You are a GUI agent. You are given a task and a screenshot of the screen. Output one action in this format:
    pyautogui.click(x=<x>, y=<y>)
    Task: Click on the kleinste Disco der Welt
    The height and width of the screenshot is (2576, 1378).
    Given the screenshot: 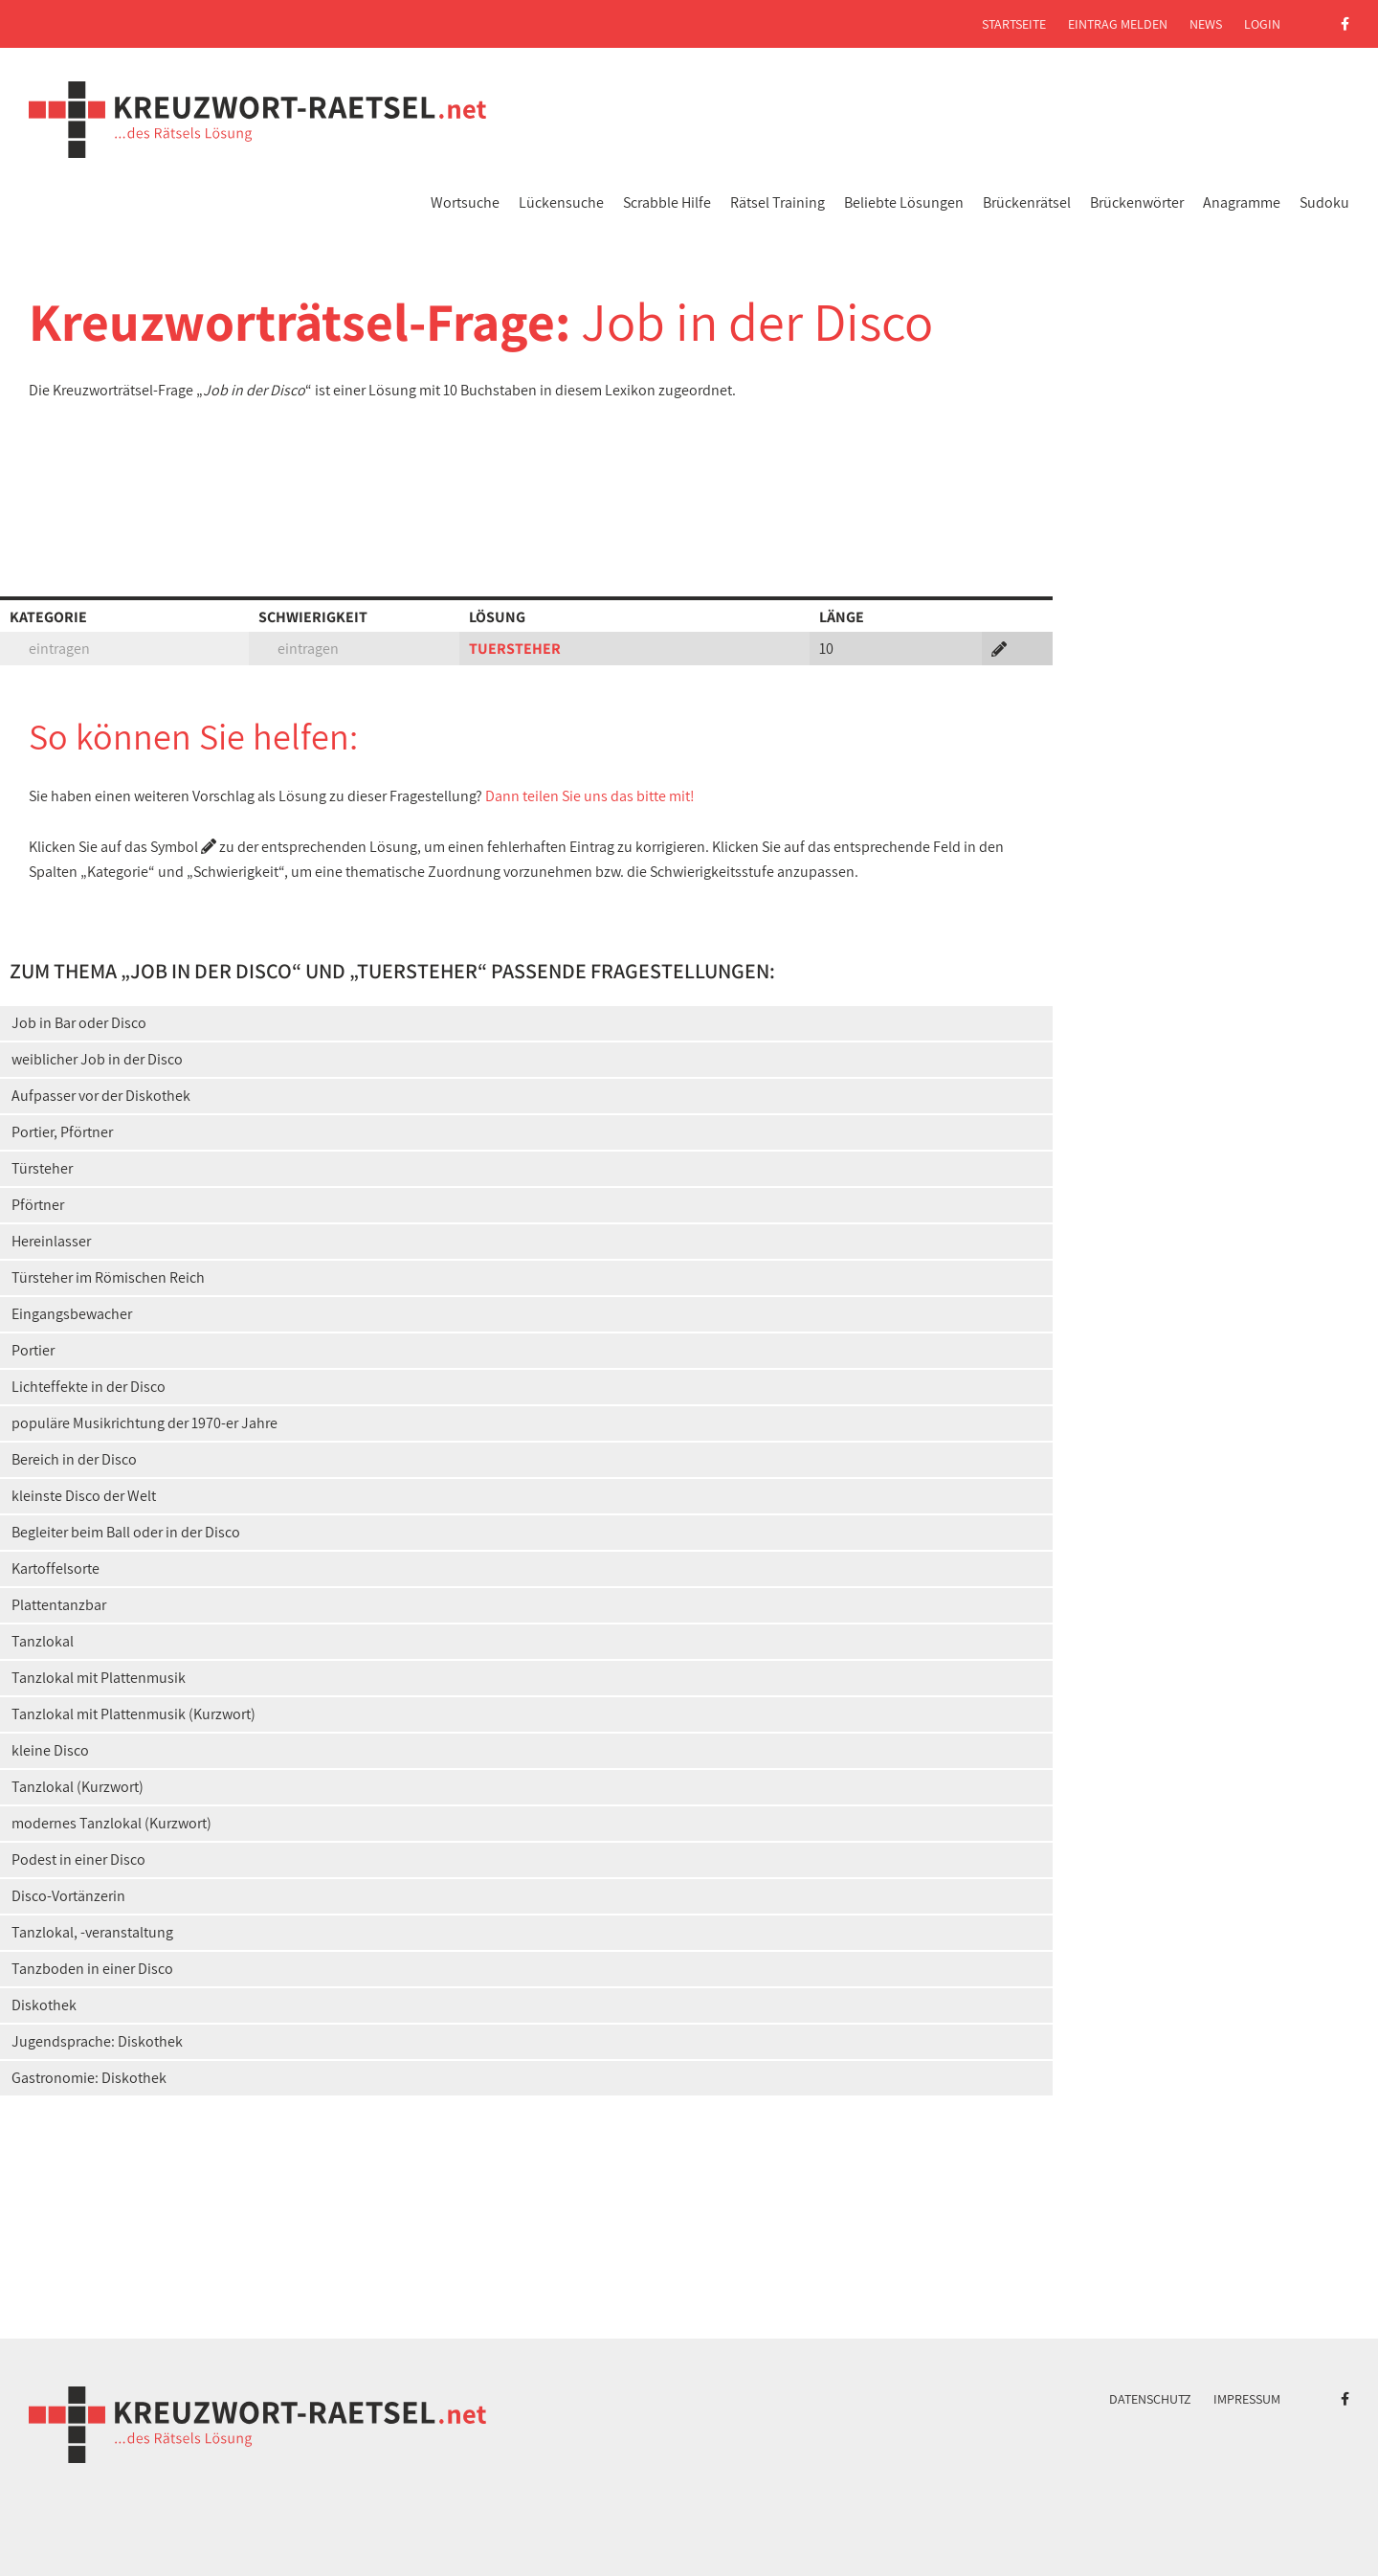 What is the action you would take?
    pyautogui.click(x=83, y=1496)
    